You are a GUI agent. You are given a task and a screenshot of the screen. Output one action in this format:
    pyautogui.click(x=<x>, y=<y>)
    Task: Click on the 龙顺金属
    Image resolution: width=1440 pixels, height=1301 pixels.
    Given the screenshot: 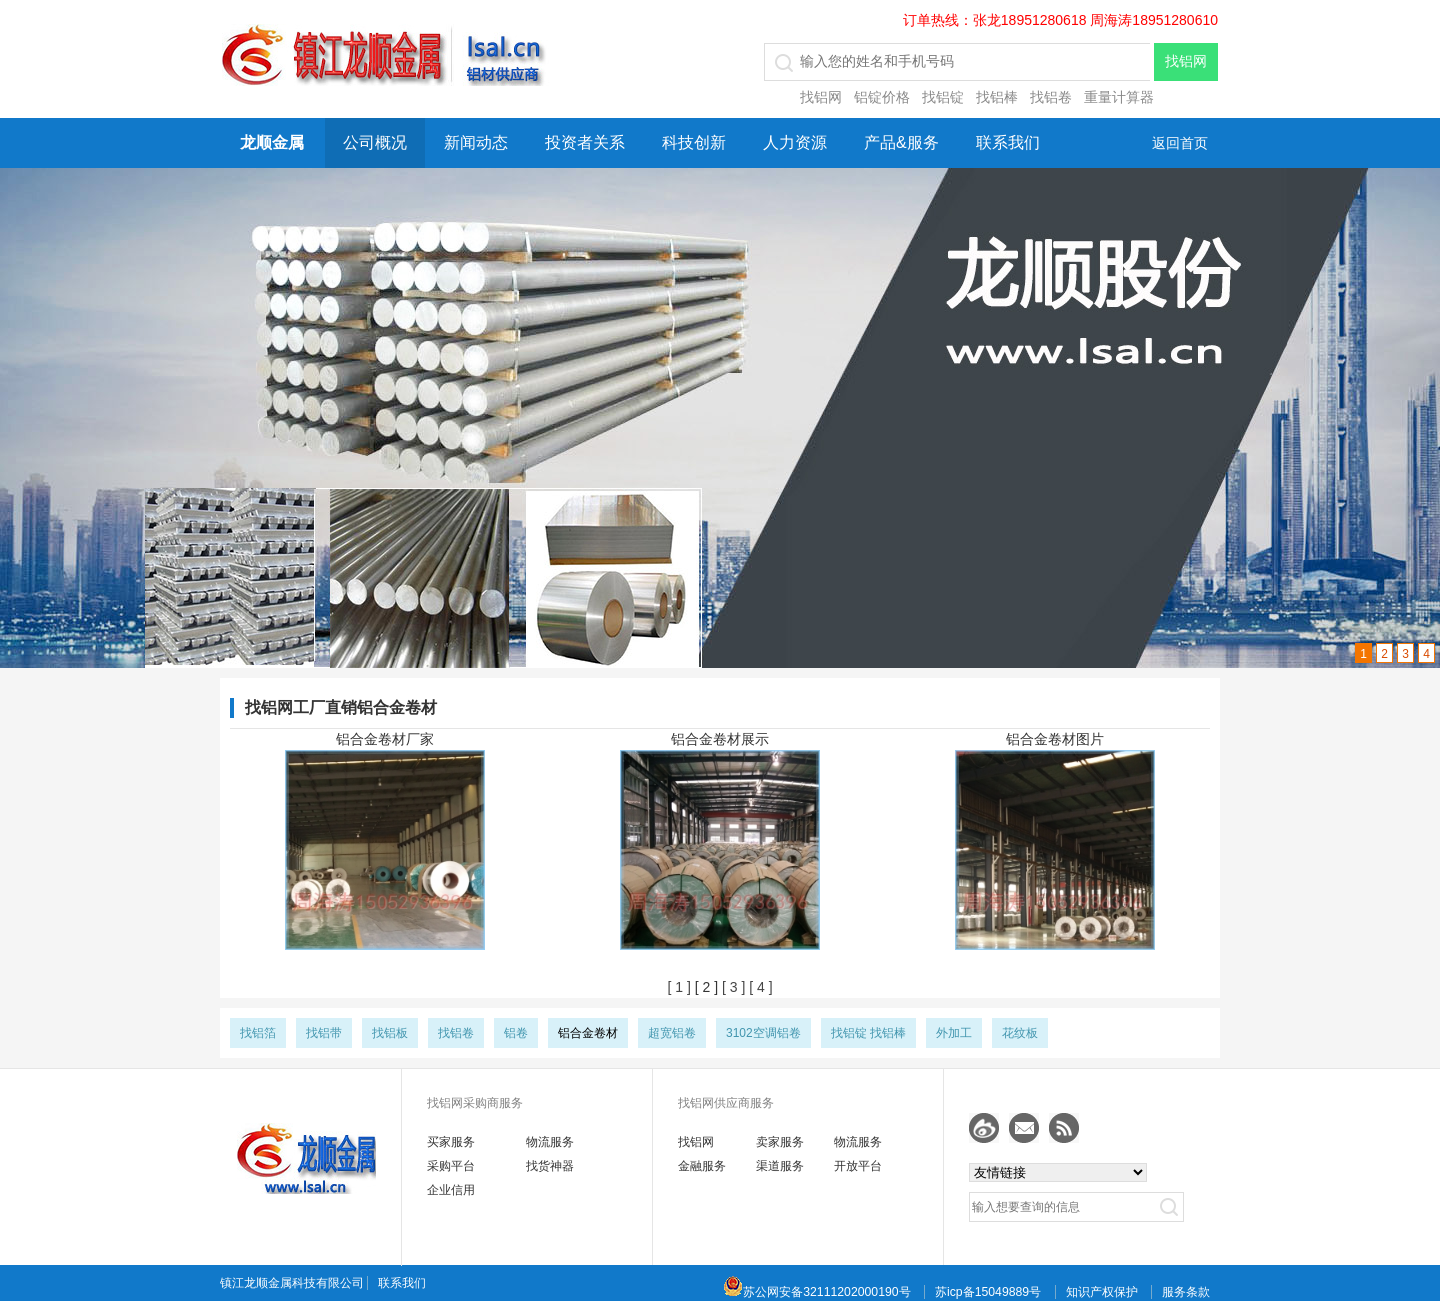 What is the action you would take?
    pyautogui.click(x=272, y=142)
    